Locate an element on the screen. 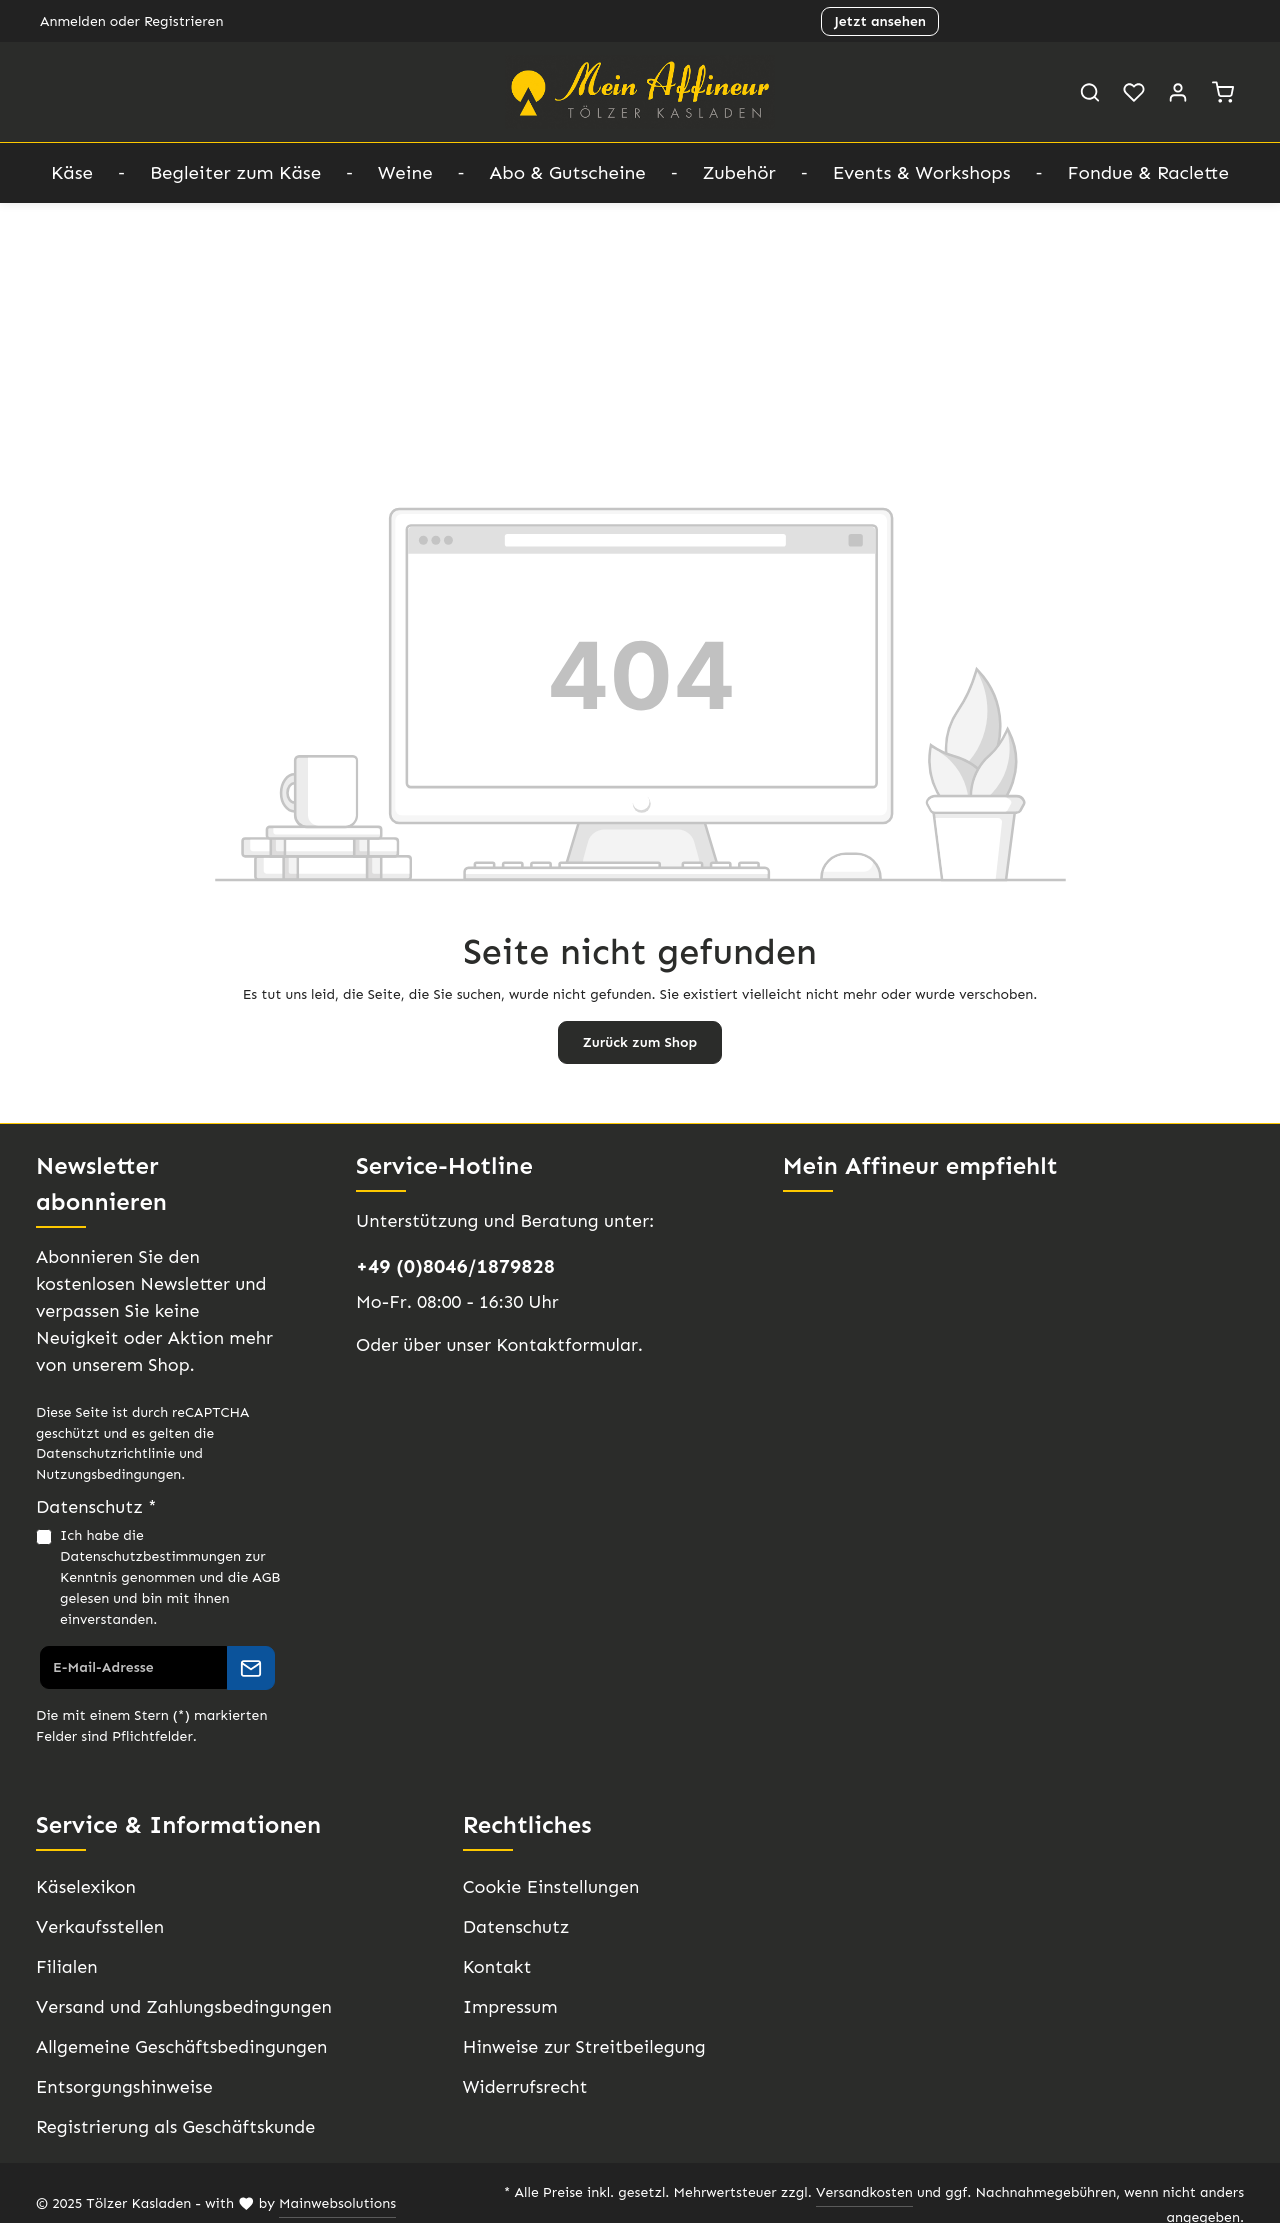 This screenshot has width=1280, height=2223. [Merkzettel] is located at coordinates (1134, 92).